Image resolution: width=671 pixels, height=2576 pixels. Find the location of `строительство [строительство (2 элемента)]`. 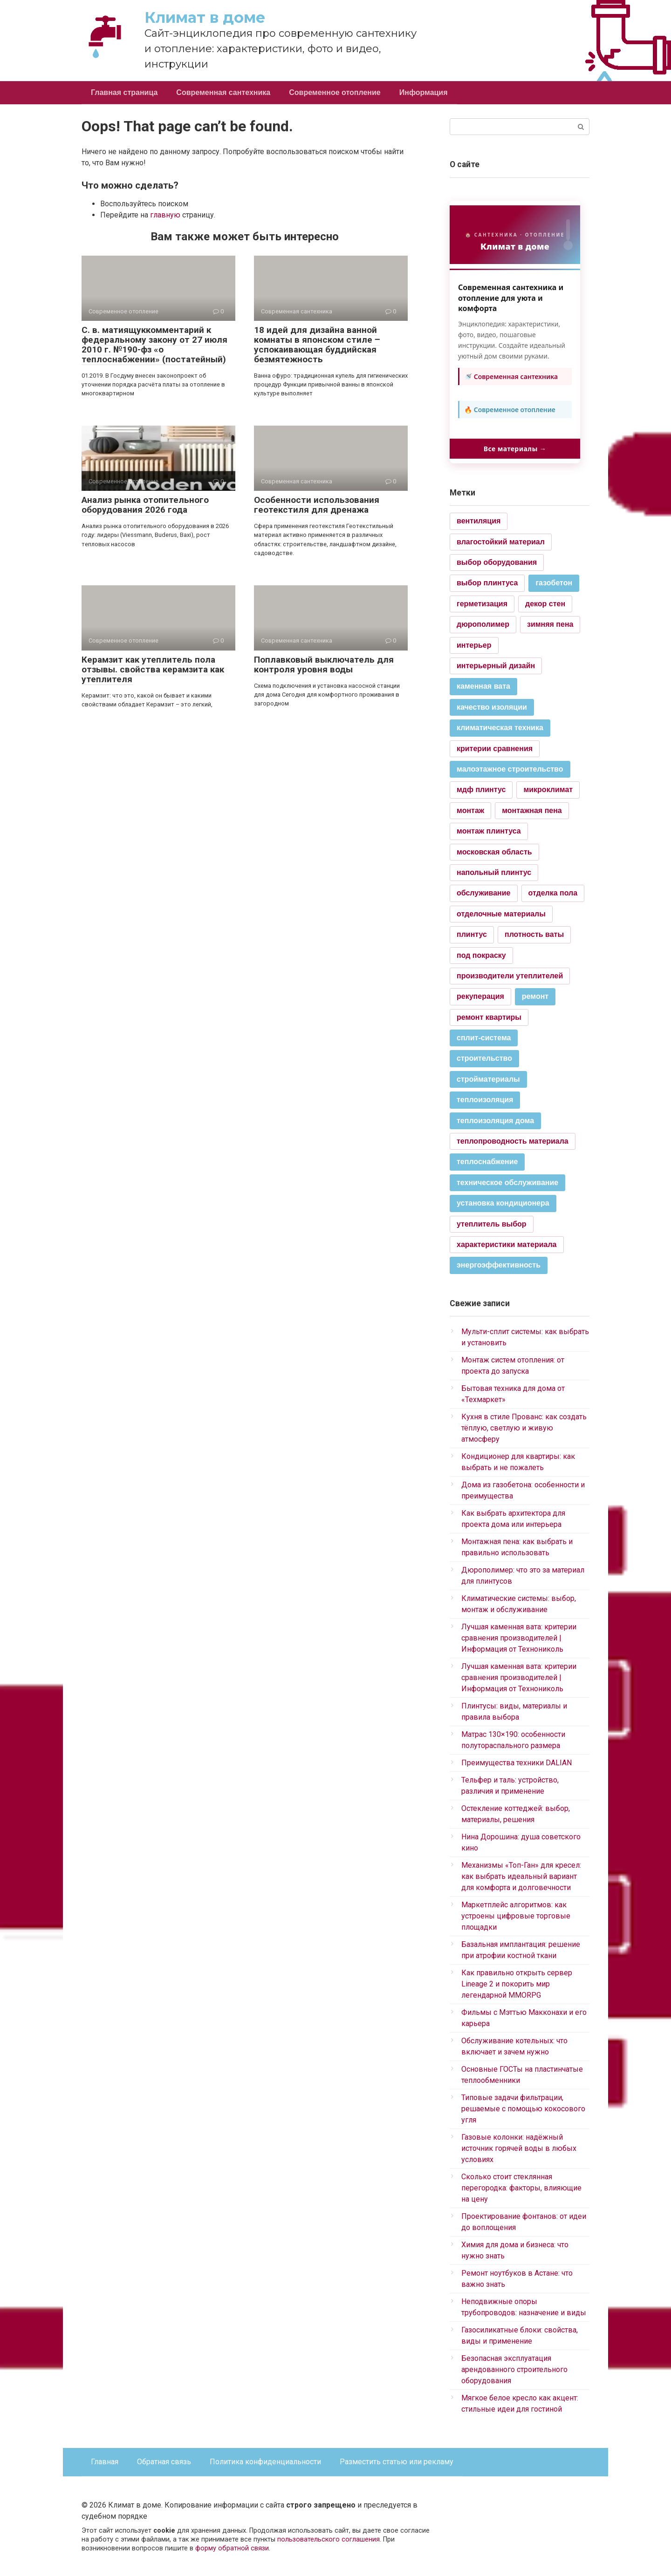

строительство [строительство (2 элемента)] is located at coordinates (484, 1058).